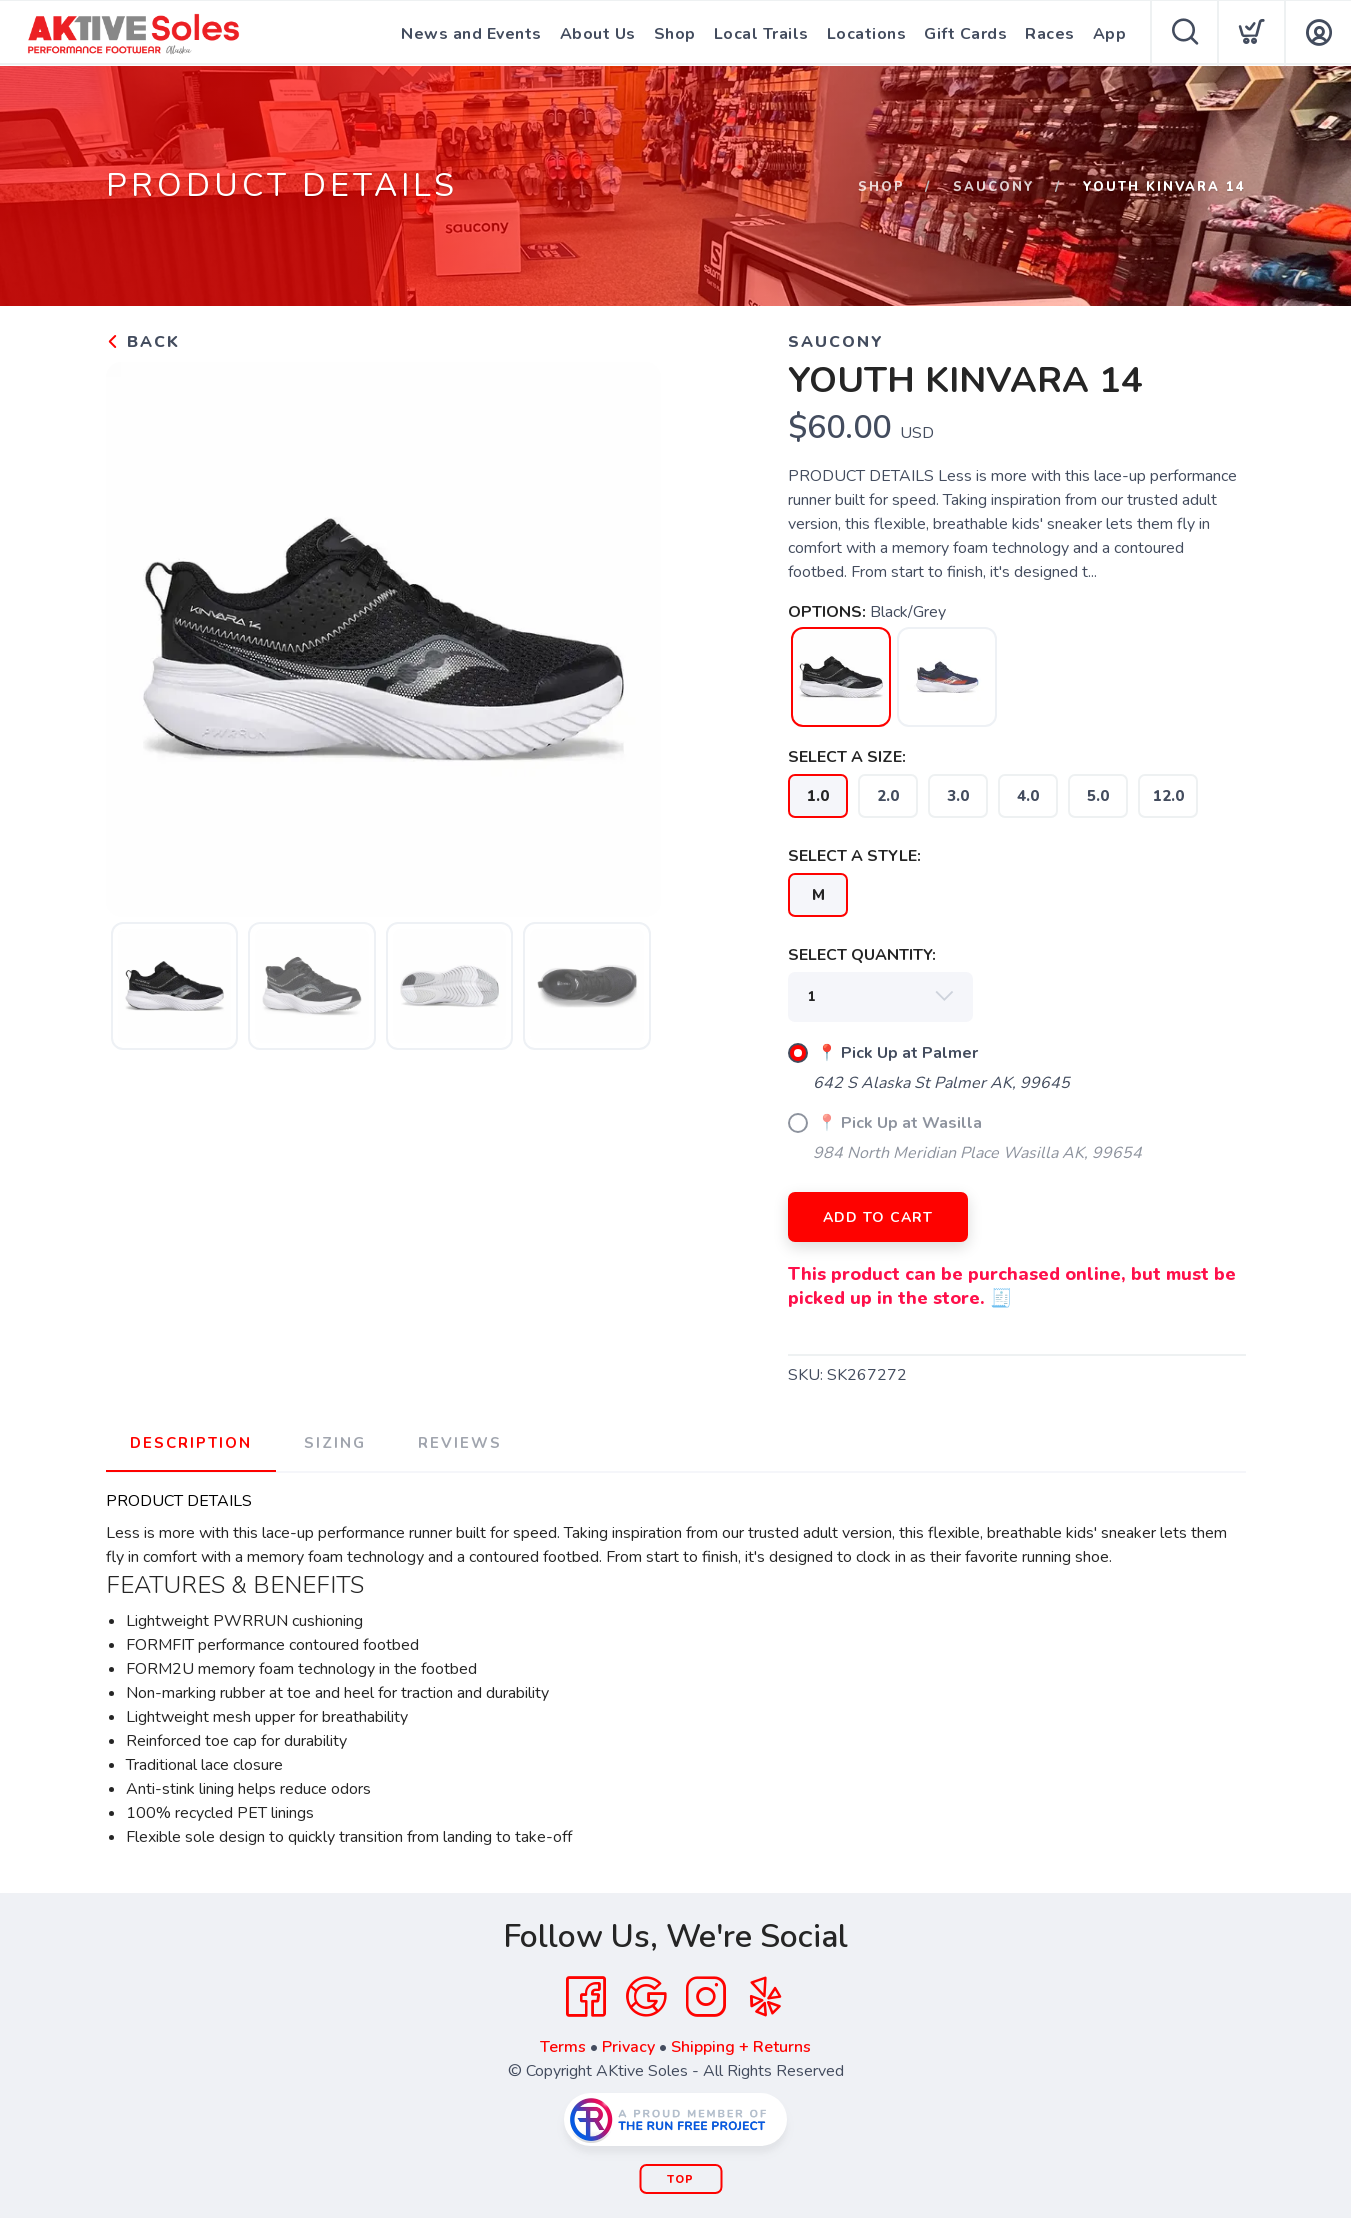 The image size is (1351, 2218). What do you see at coordinates (628, 2047) in the screenshot?
I see `Privacy` at bounding box center [628, 2047].